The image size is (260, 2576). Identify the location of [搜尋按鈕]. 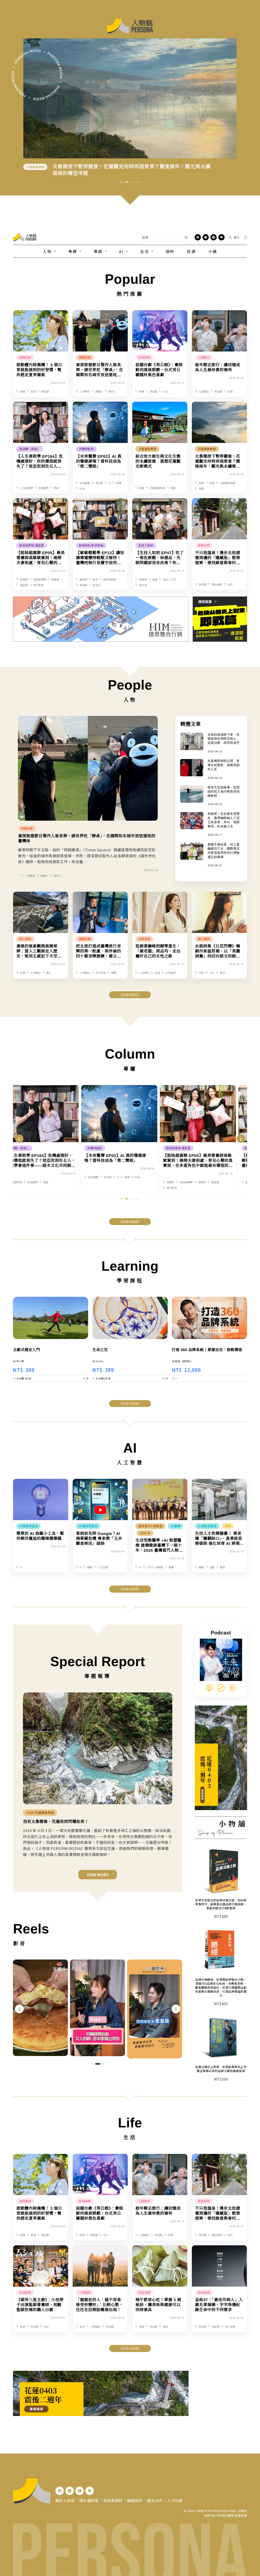
(186, 237).